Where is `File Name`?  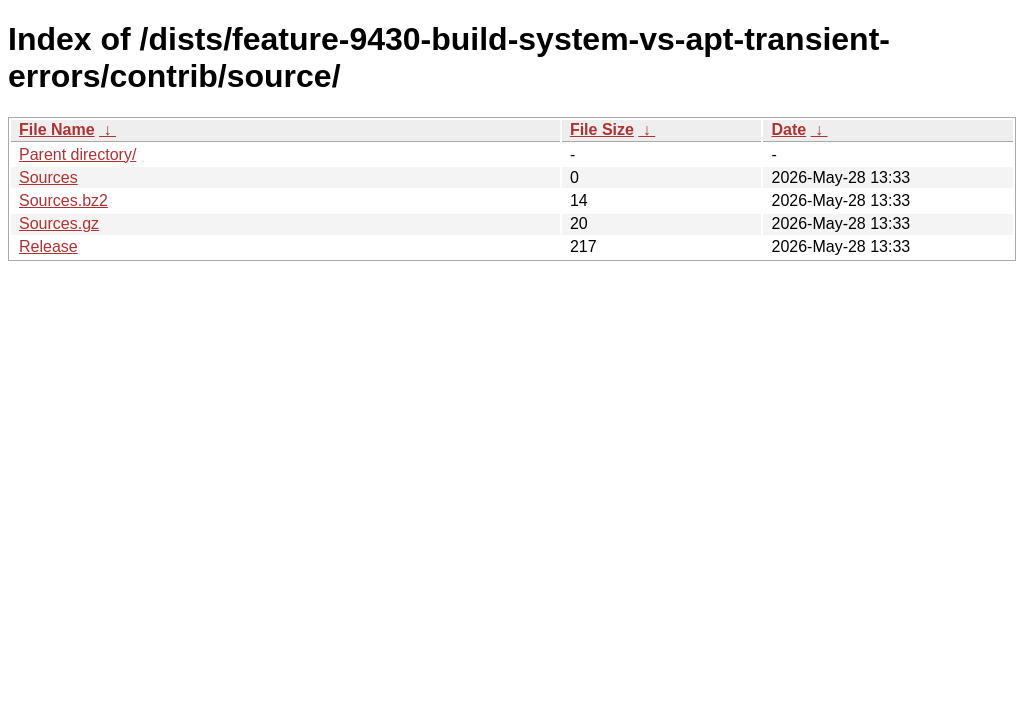
File Name is located at coordinates (57, 129).